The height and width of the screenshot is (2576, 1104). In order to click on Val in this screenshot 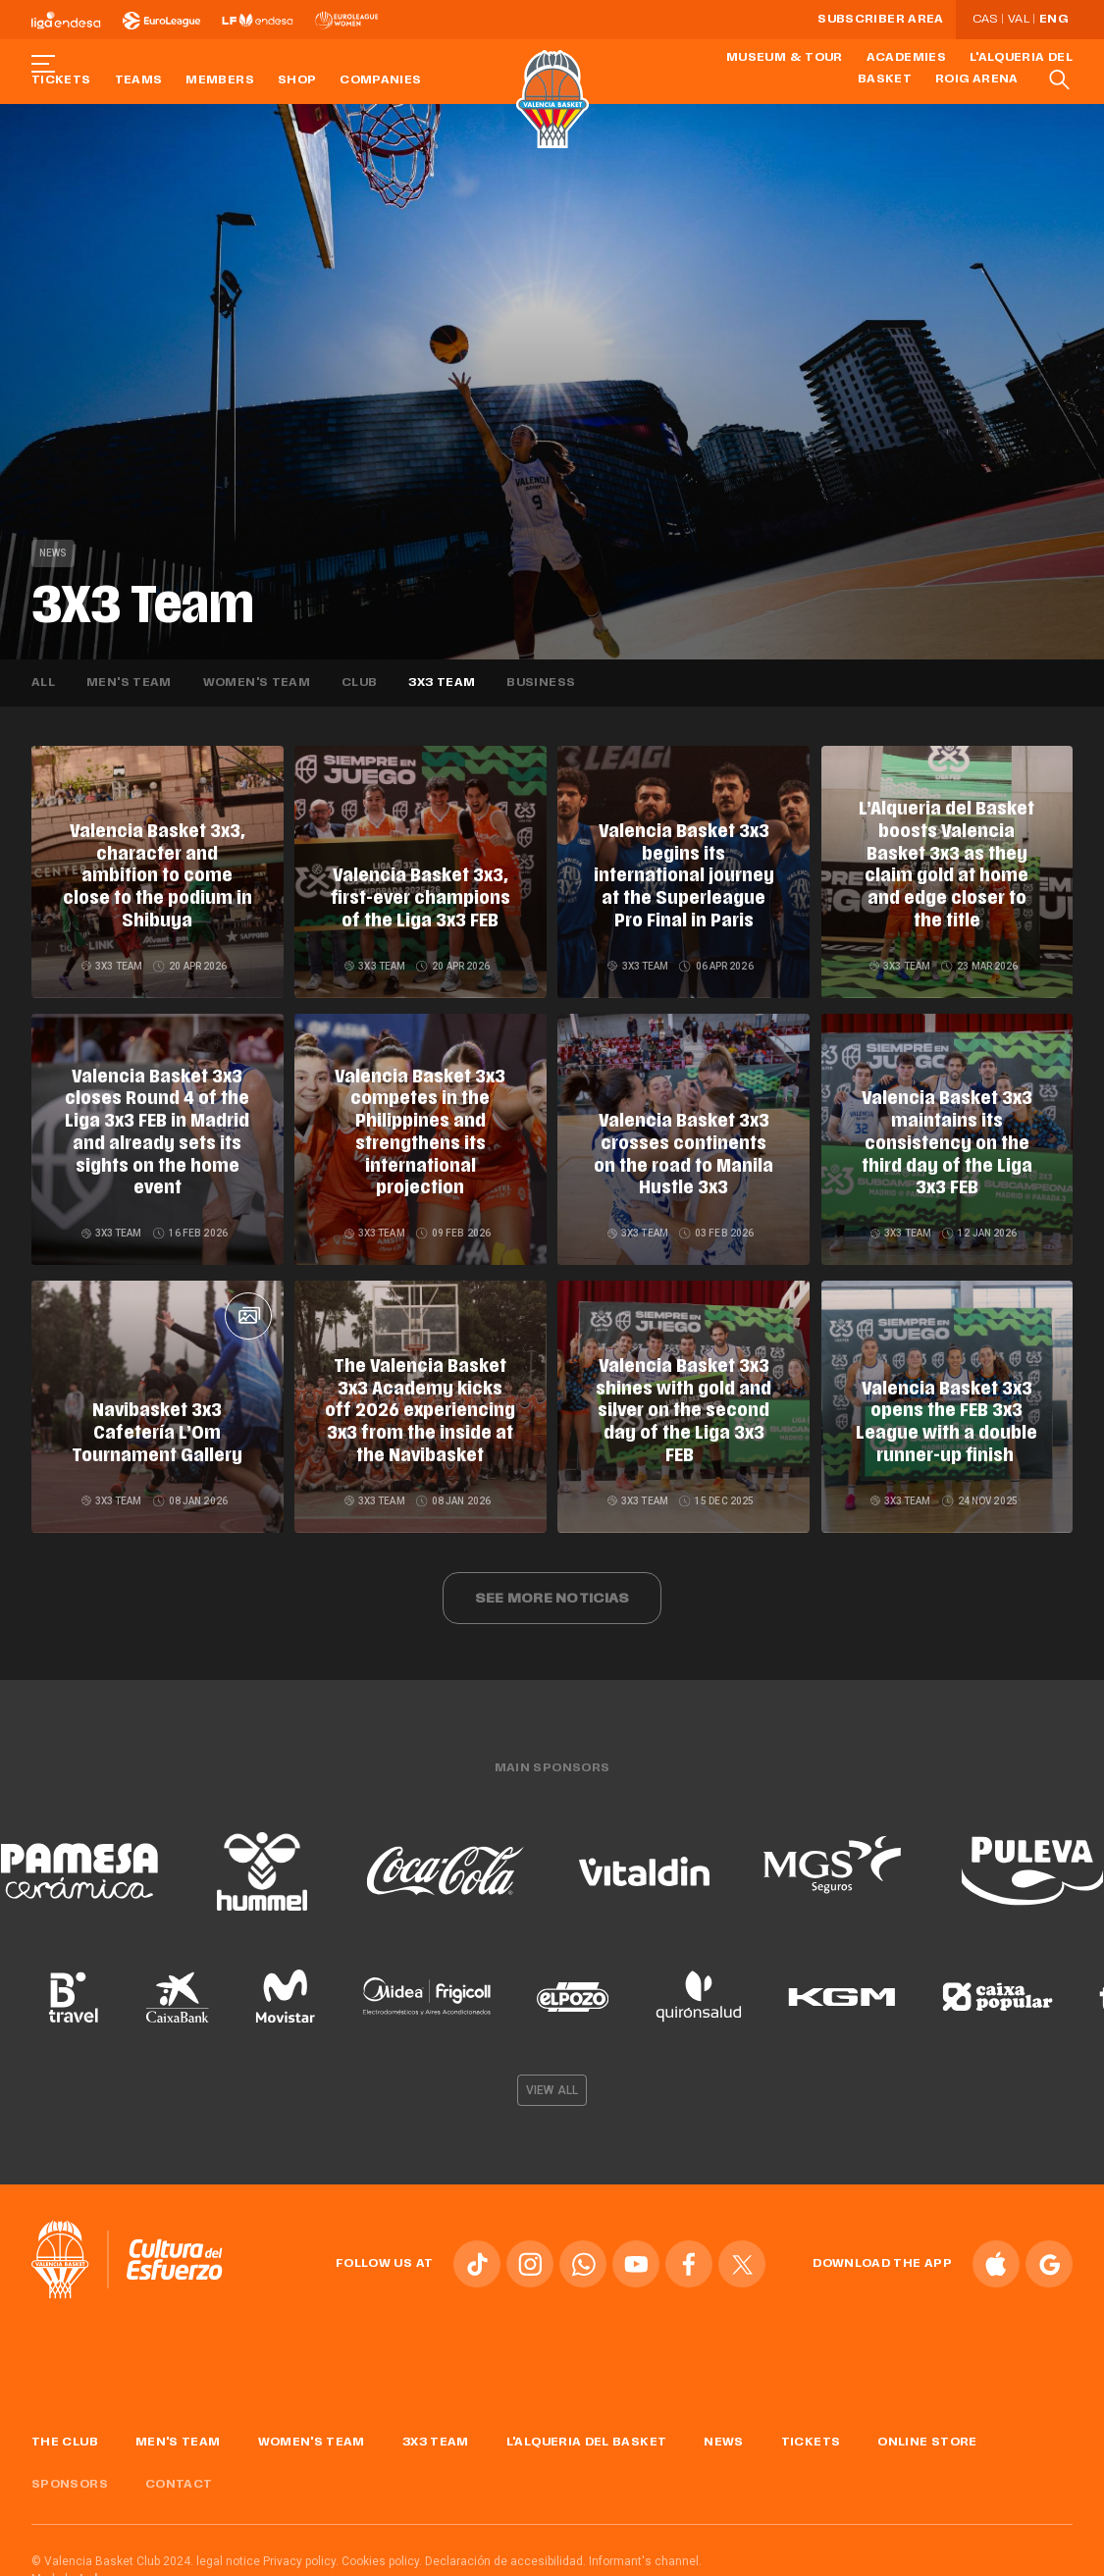, I will do `click(1018, 20)`.